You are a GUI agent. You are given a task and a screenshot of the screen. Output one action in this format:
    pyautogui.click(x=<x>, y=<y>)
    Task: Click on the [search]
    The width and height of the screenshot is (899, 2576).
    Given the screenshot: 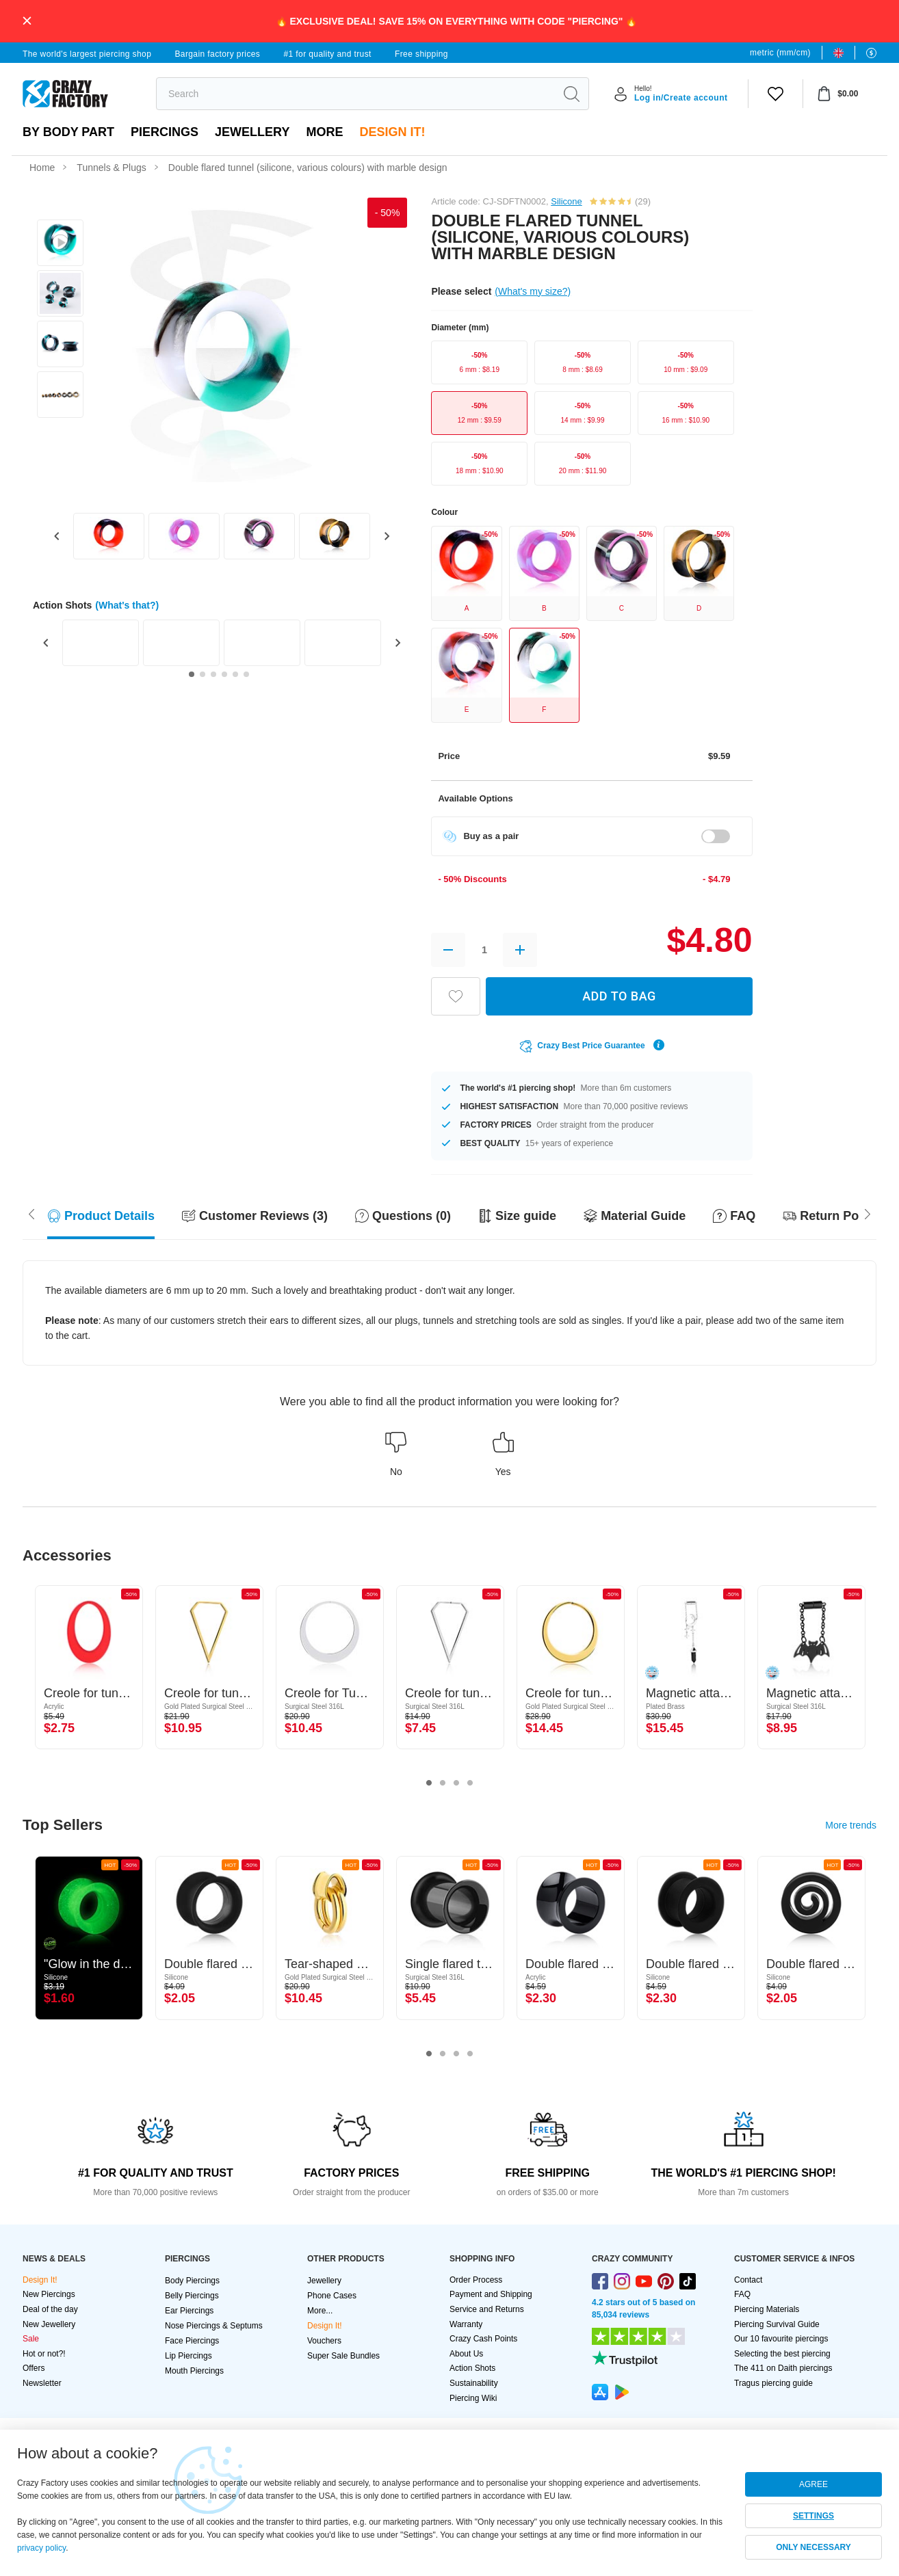 What is the action you would take?
    pyautogui.click(x=355, y=94)
    